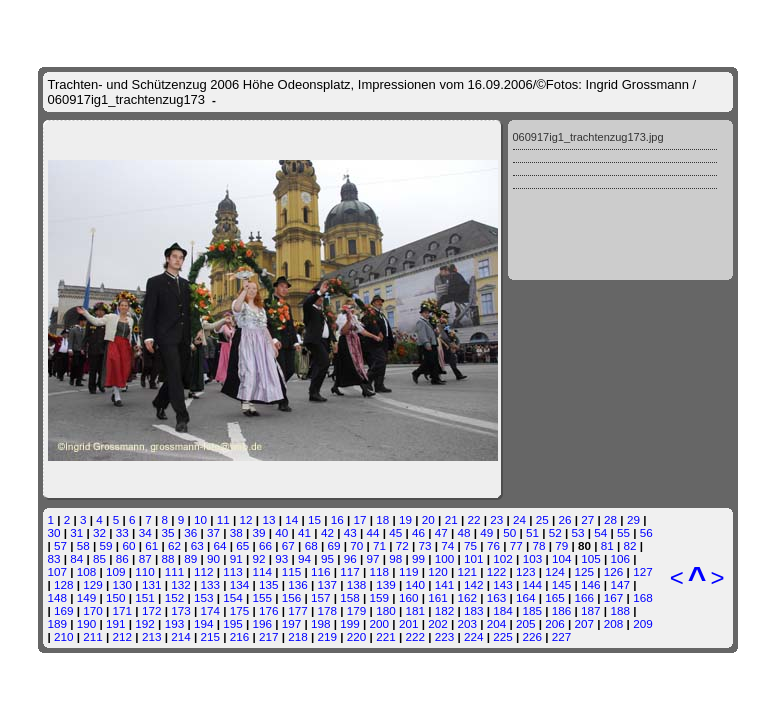 The width and height of the screenshot is (775, 720). Describe the element at coordinates (145, 558) in the screenshot. I see `87` at that location.